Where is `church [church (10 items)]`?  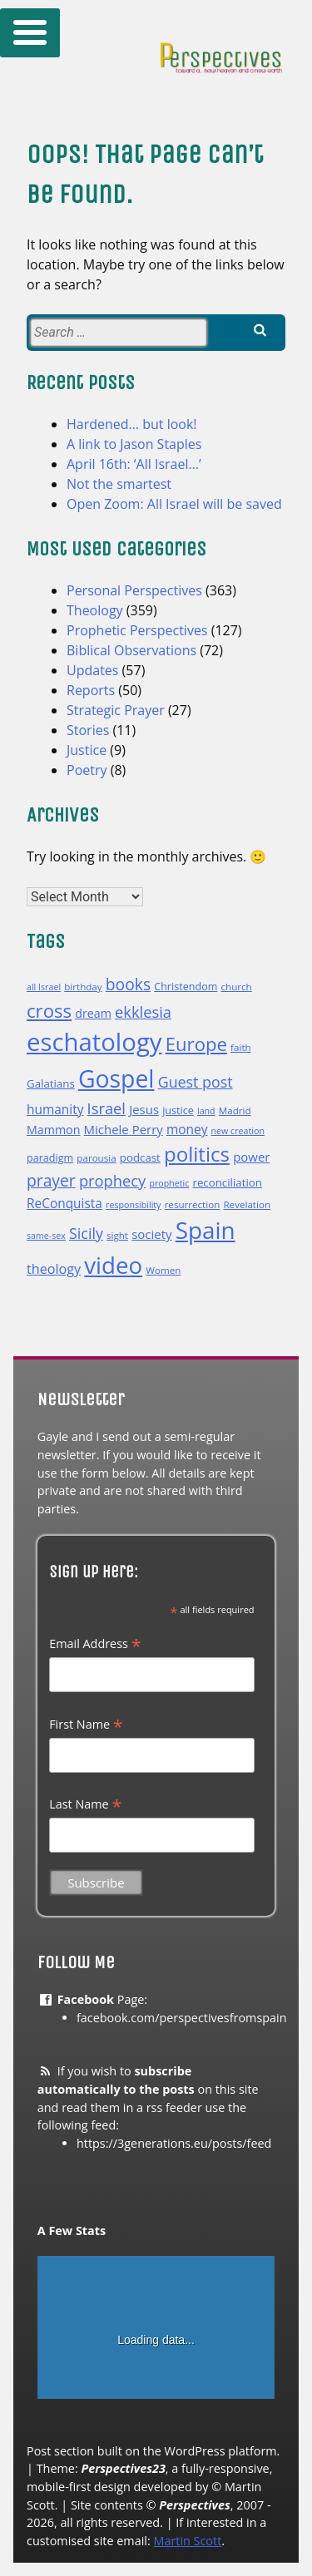
church [church (10 items)] is located at coordinates (236, 986).